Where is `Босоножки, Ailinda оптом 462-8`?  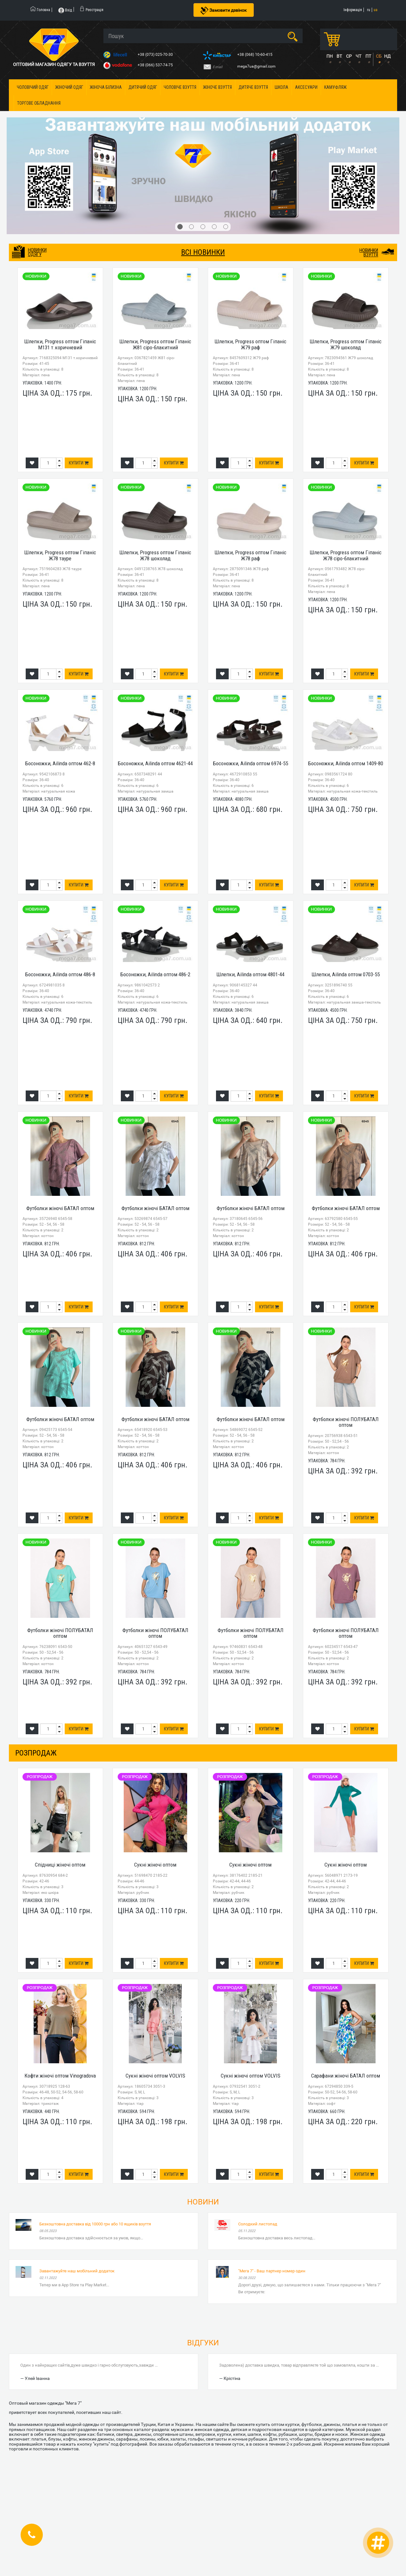 Босоножки, Ailinda оптом 462-8 is located at coordinates (60, 763).